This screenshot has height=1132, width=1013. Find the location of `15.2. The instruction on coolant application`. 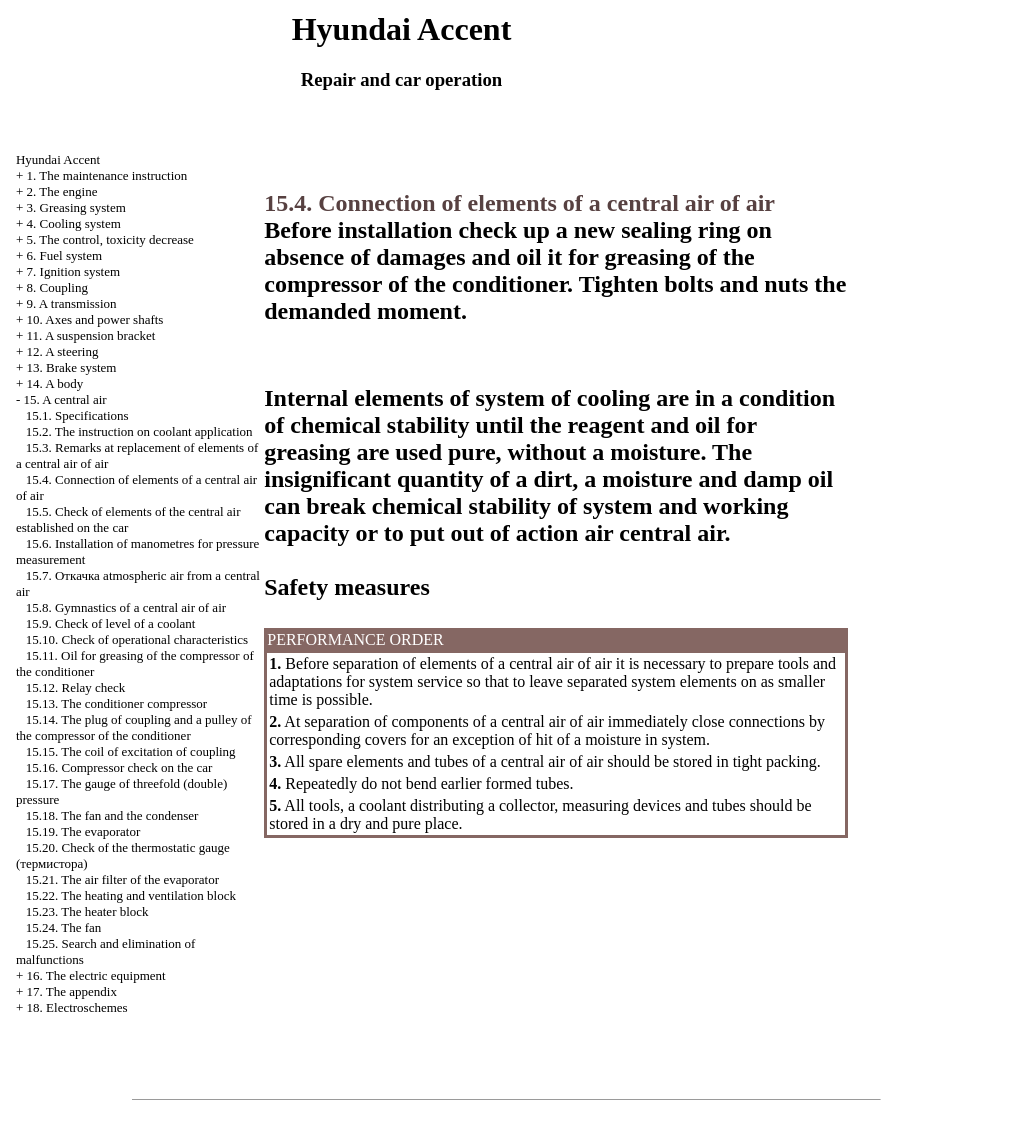

15.2. The instruction on coolant application is located at coordinates (139, 431).